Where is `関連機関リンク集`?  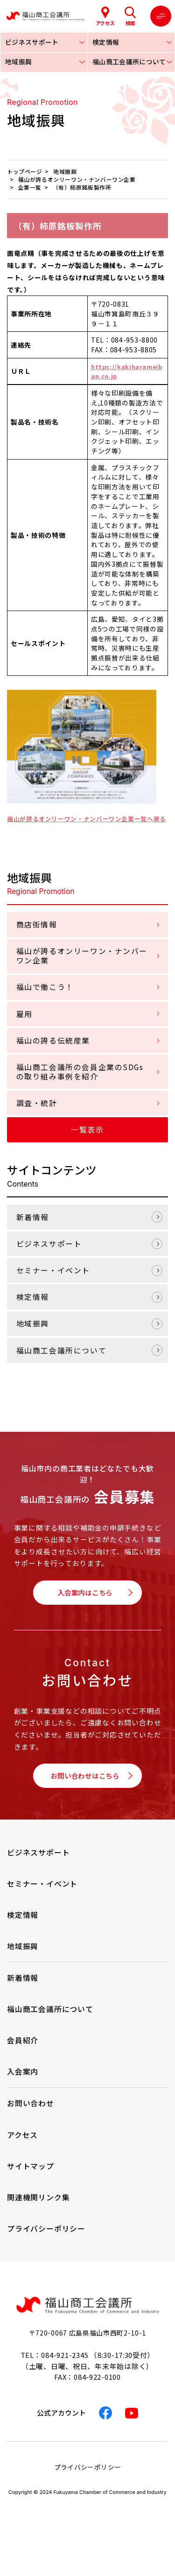
関連機関リンク集 is located at coordinates (38, 2213).